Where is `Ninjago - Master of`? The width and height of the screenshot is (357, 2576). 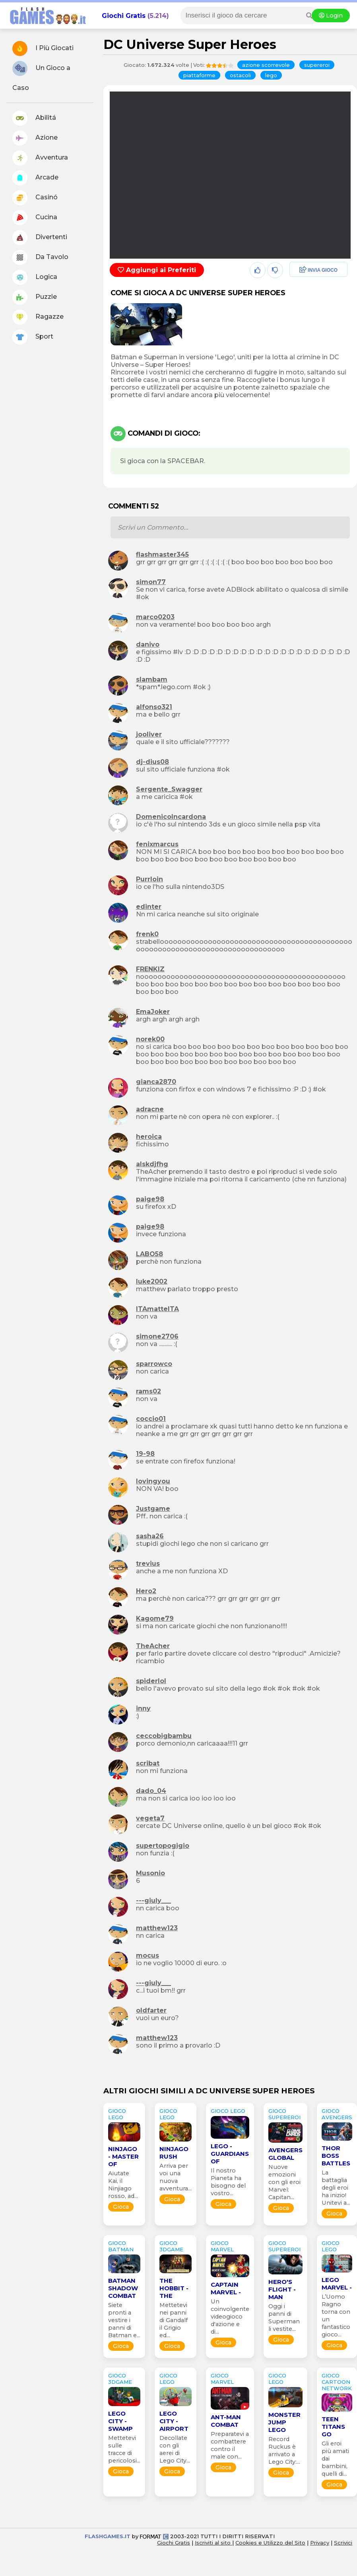
Ninjago - Master of is located at coordinates (123, 2156).